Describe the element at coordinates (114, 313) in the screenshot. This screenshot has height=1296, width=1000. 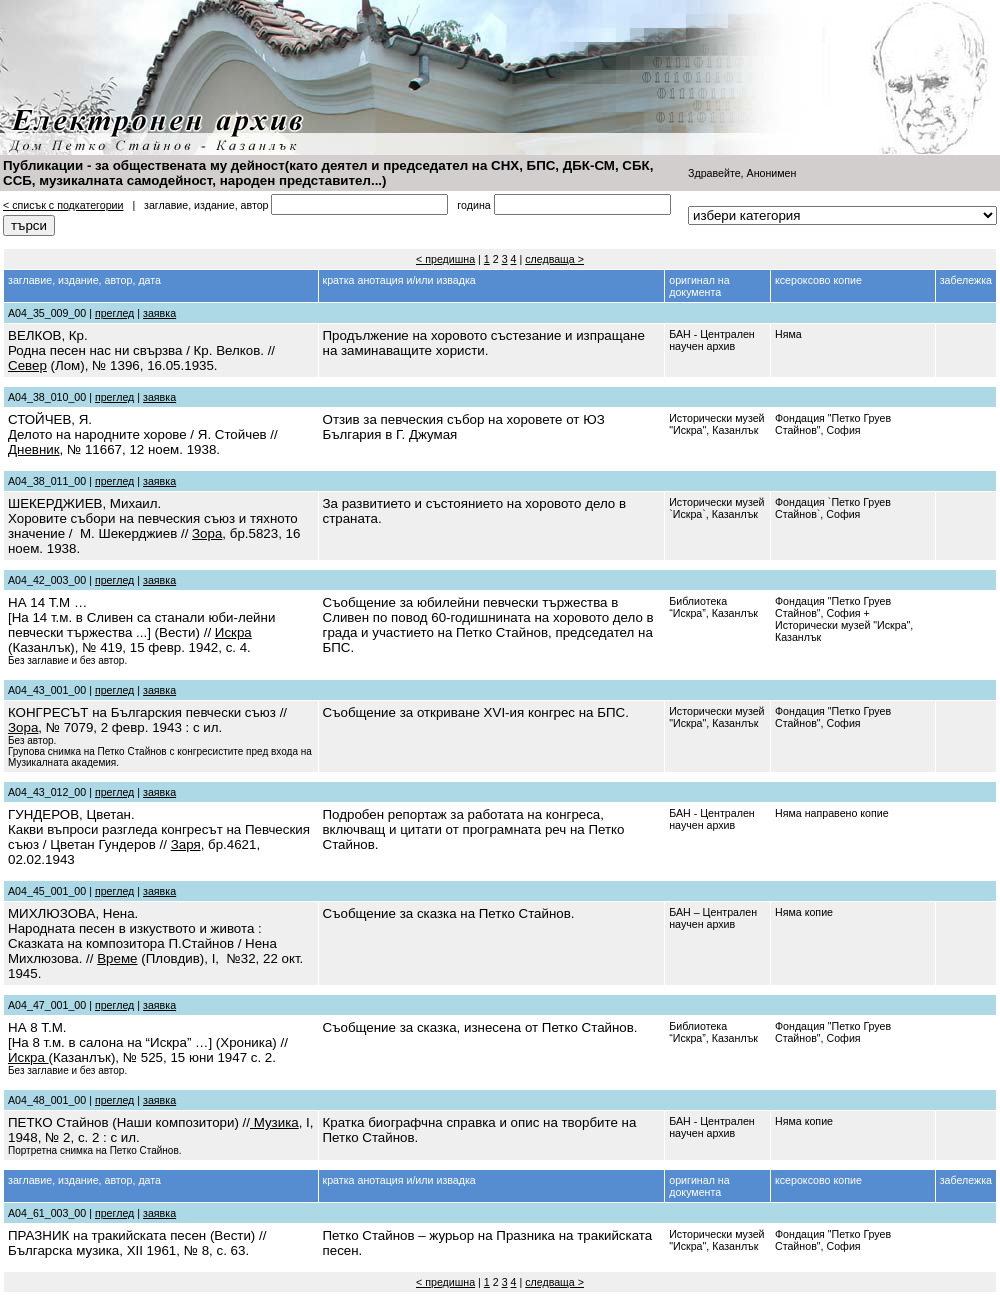
I see `преглед` at that location.